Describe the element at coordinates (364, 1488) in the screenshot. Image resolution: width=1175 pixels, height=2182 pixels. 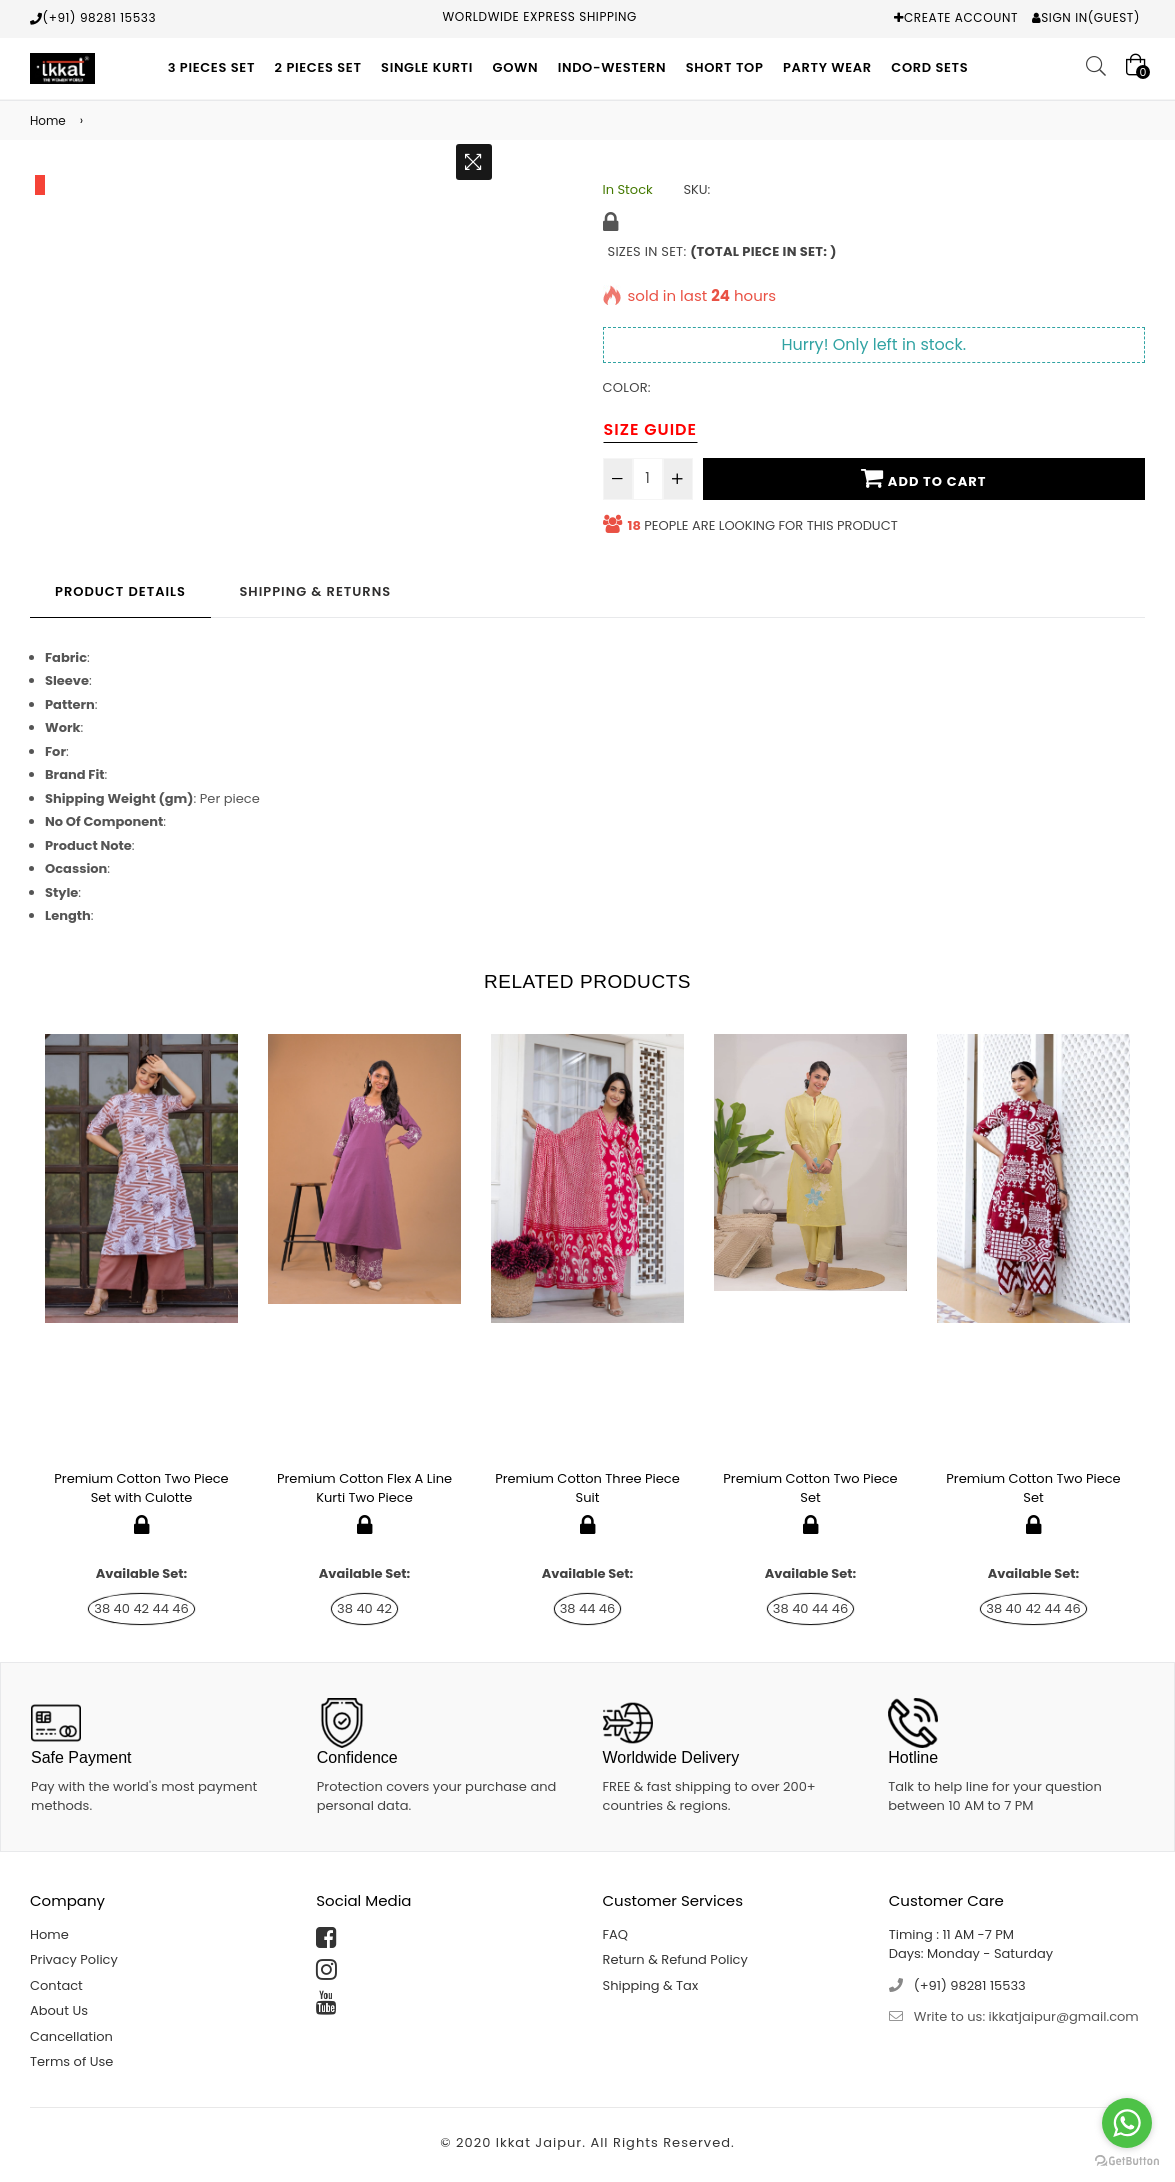
I see `Premium Cotton Flex A Line Kurti Two Piece` at that location.